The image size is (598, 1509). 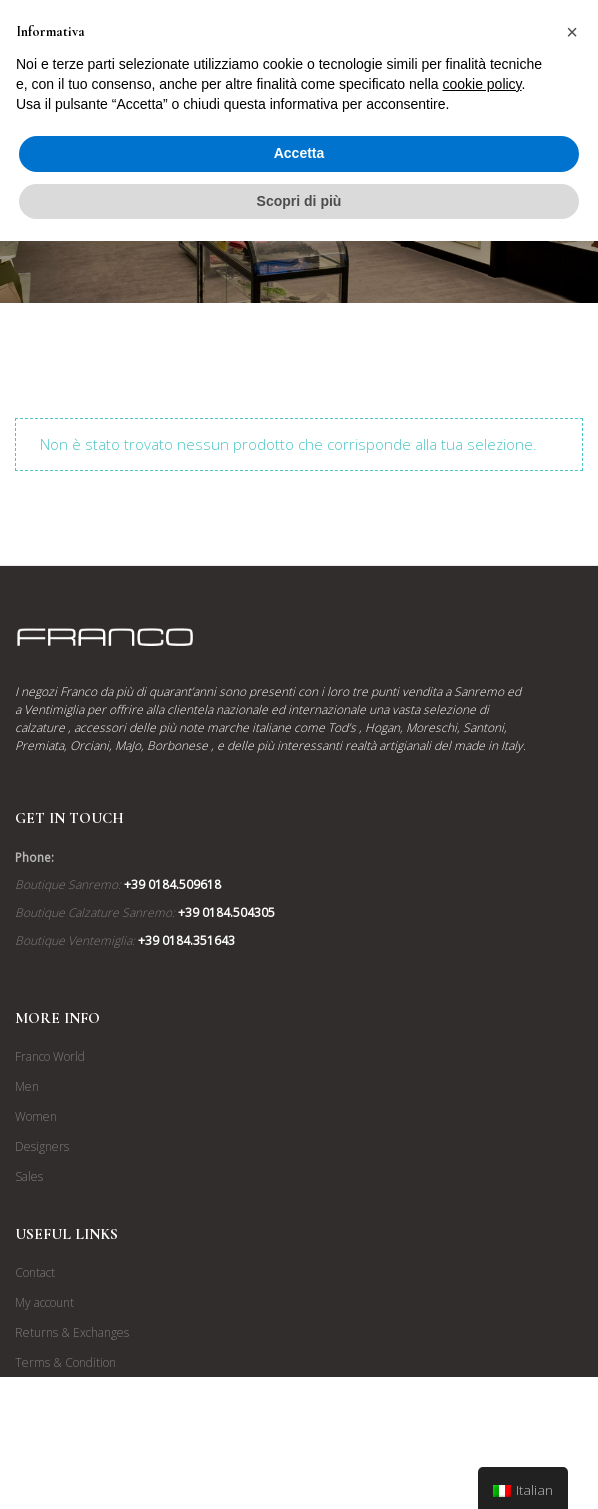 What do you see at coordinates (36, 1116) in the screenshot?
I see `Women` at bounding box center [36, 1116].